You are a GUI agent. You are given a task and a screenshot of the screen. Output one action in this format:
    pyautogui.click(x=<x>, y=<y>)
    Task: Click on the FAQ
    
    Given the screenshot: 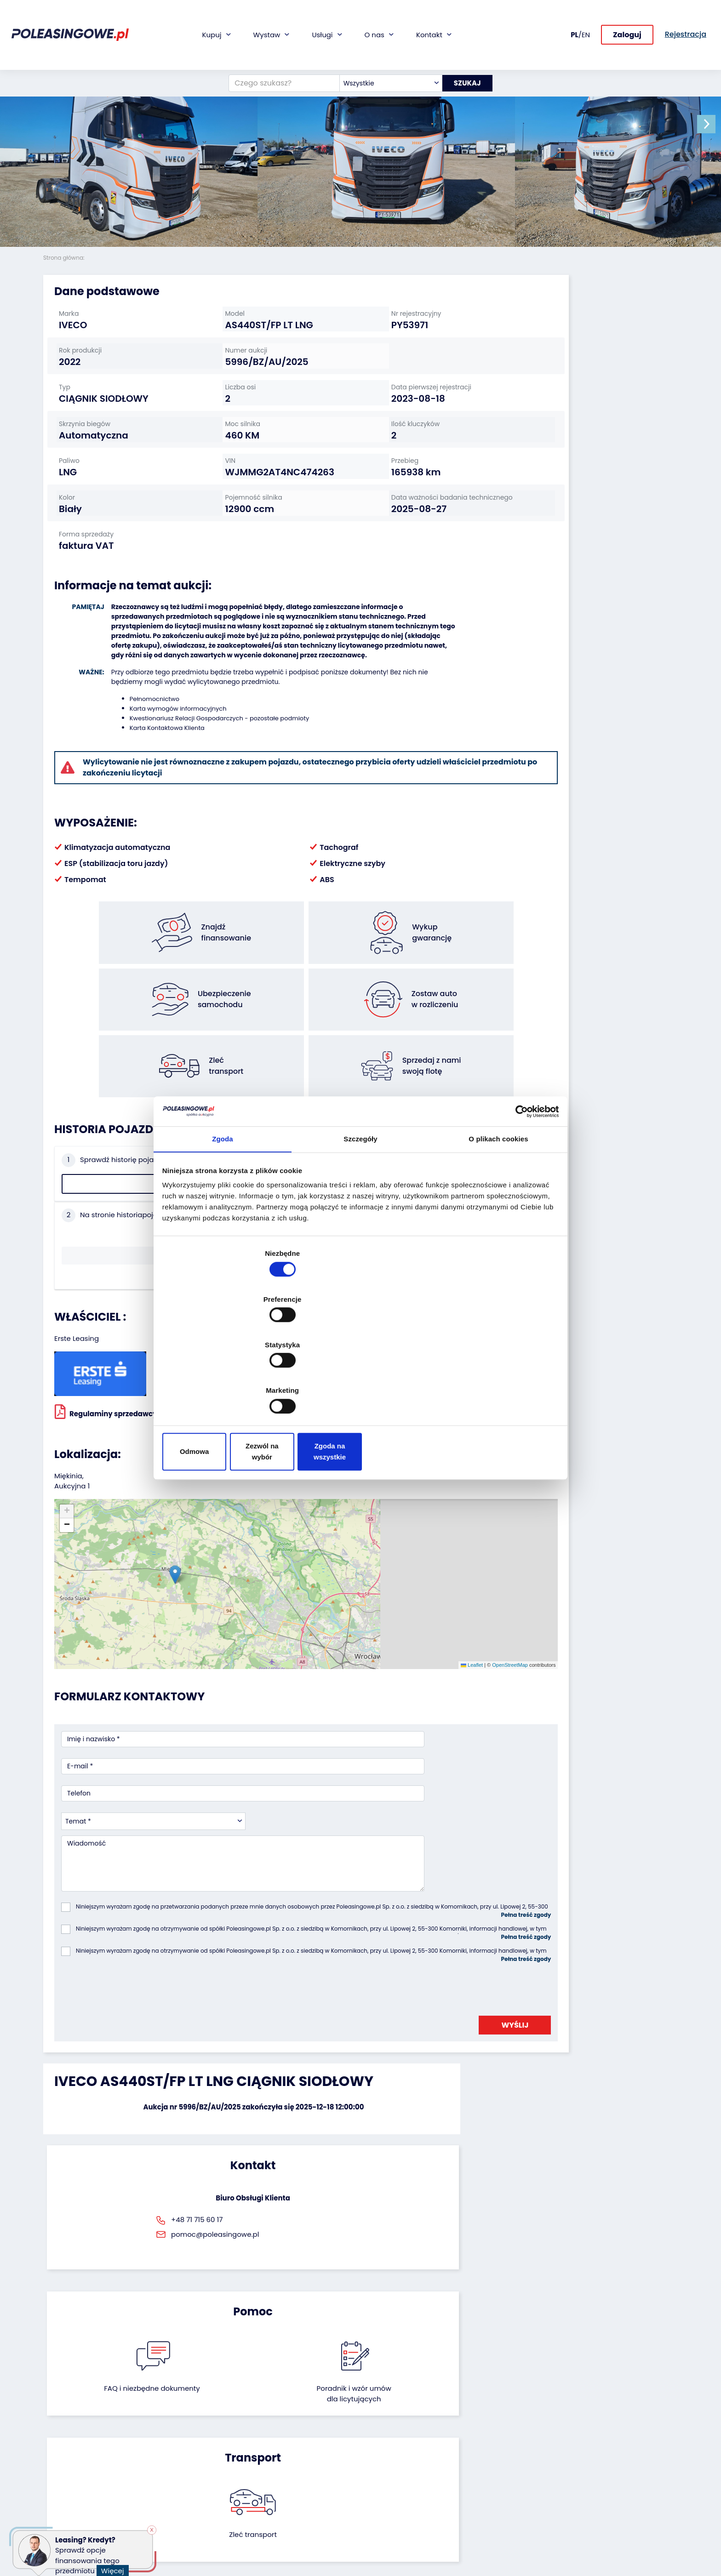 What is the action you would take?
    pyautogui.click(x=373, y=2513)
    